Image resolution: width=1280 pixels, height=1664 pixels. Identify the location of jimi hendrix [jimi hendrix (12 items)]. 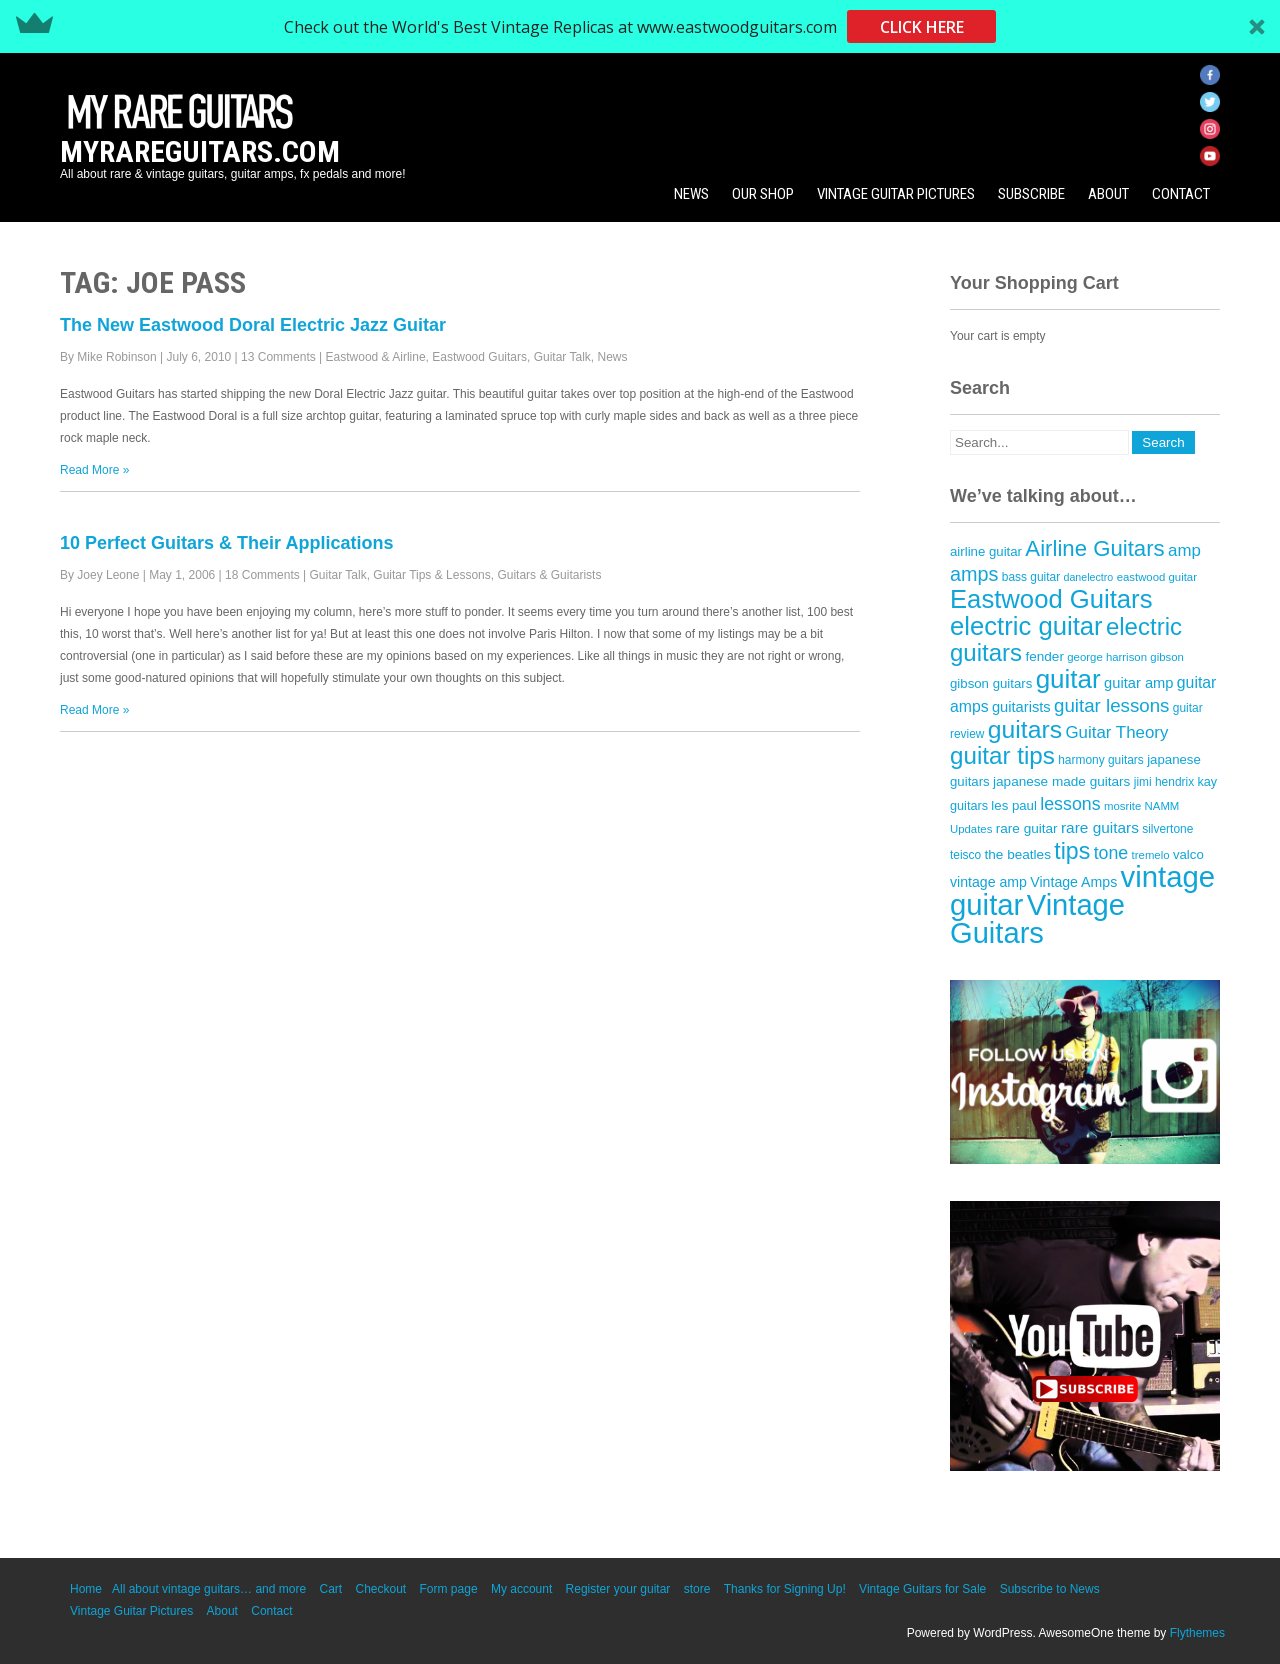
(1164, 782).